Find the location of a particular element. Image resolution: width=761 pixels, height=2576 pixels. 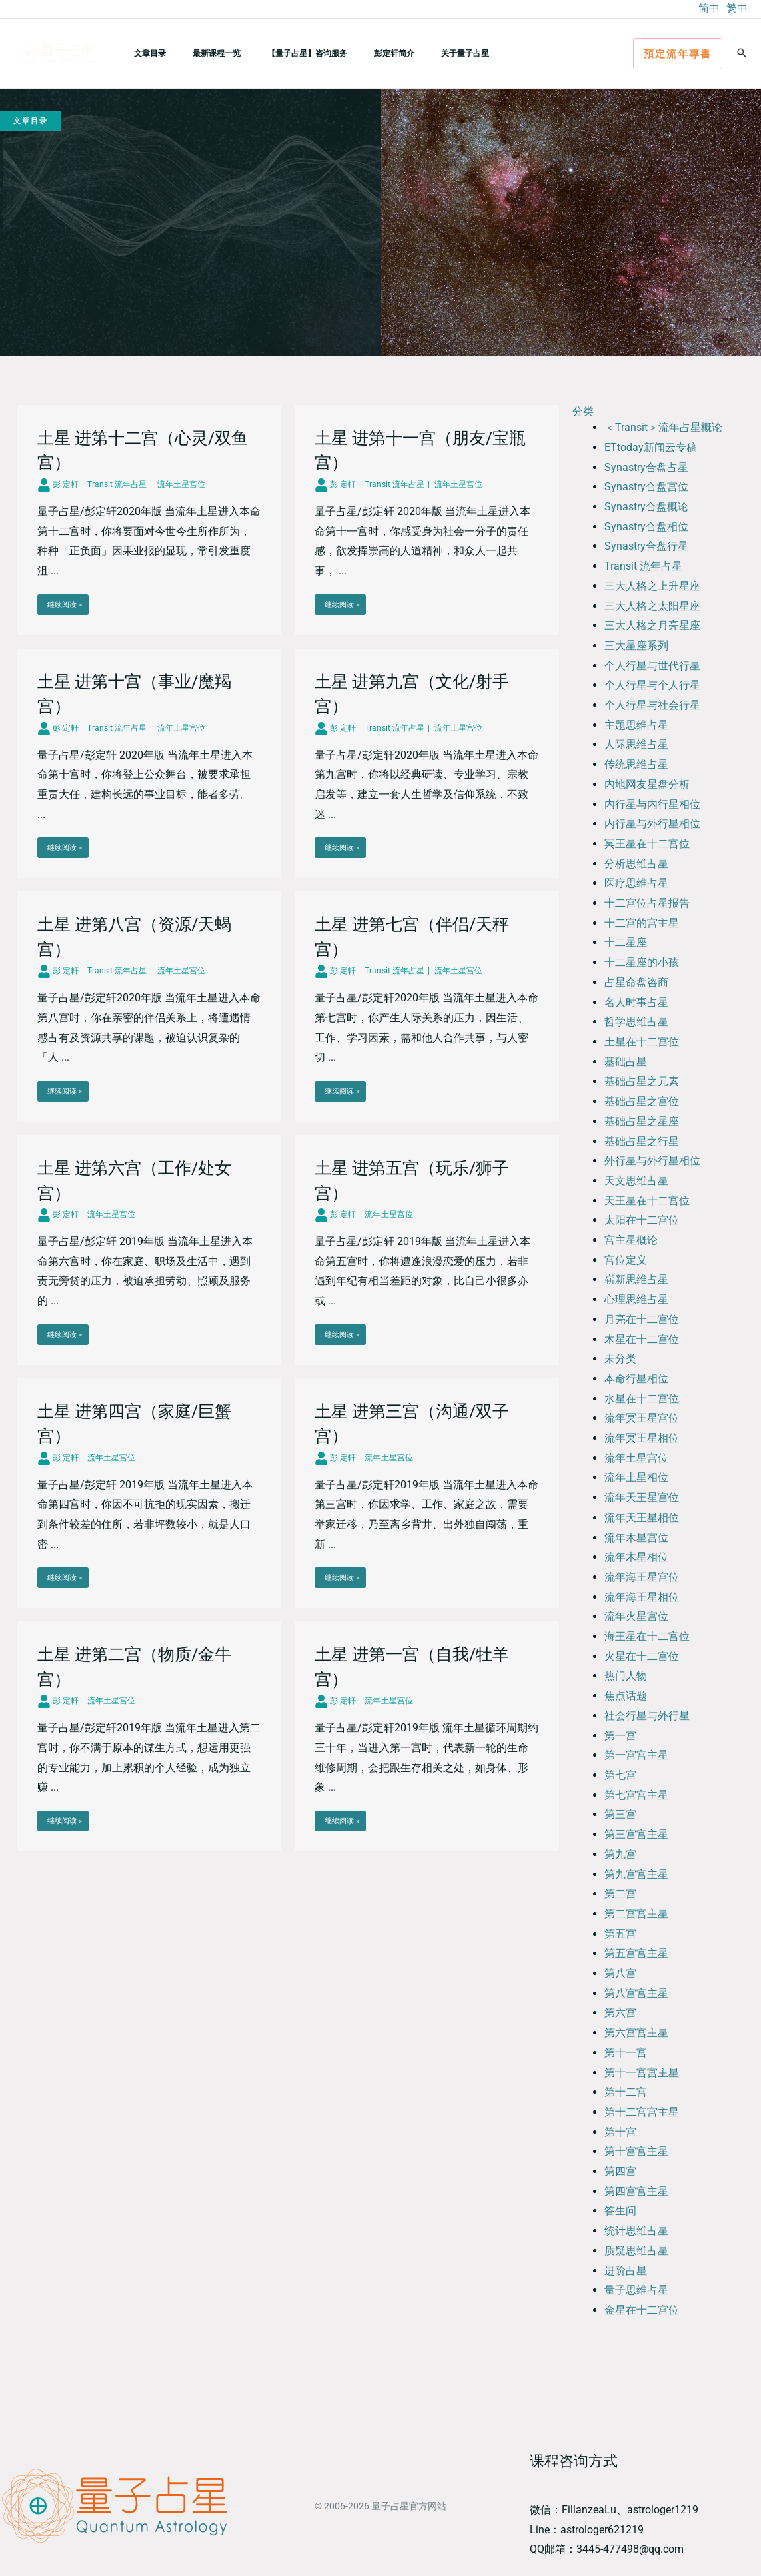

Synastry合盘概论 is located at coordinates (646, 506).